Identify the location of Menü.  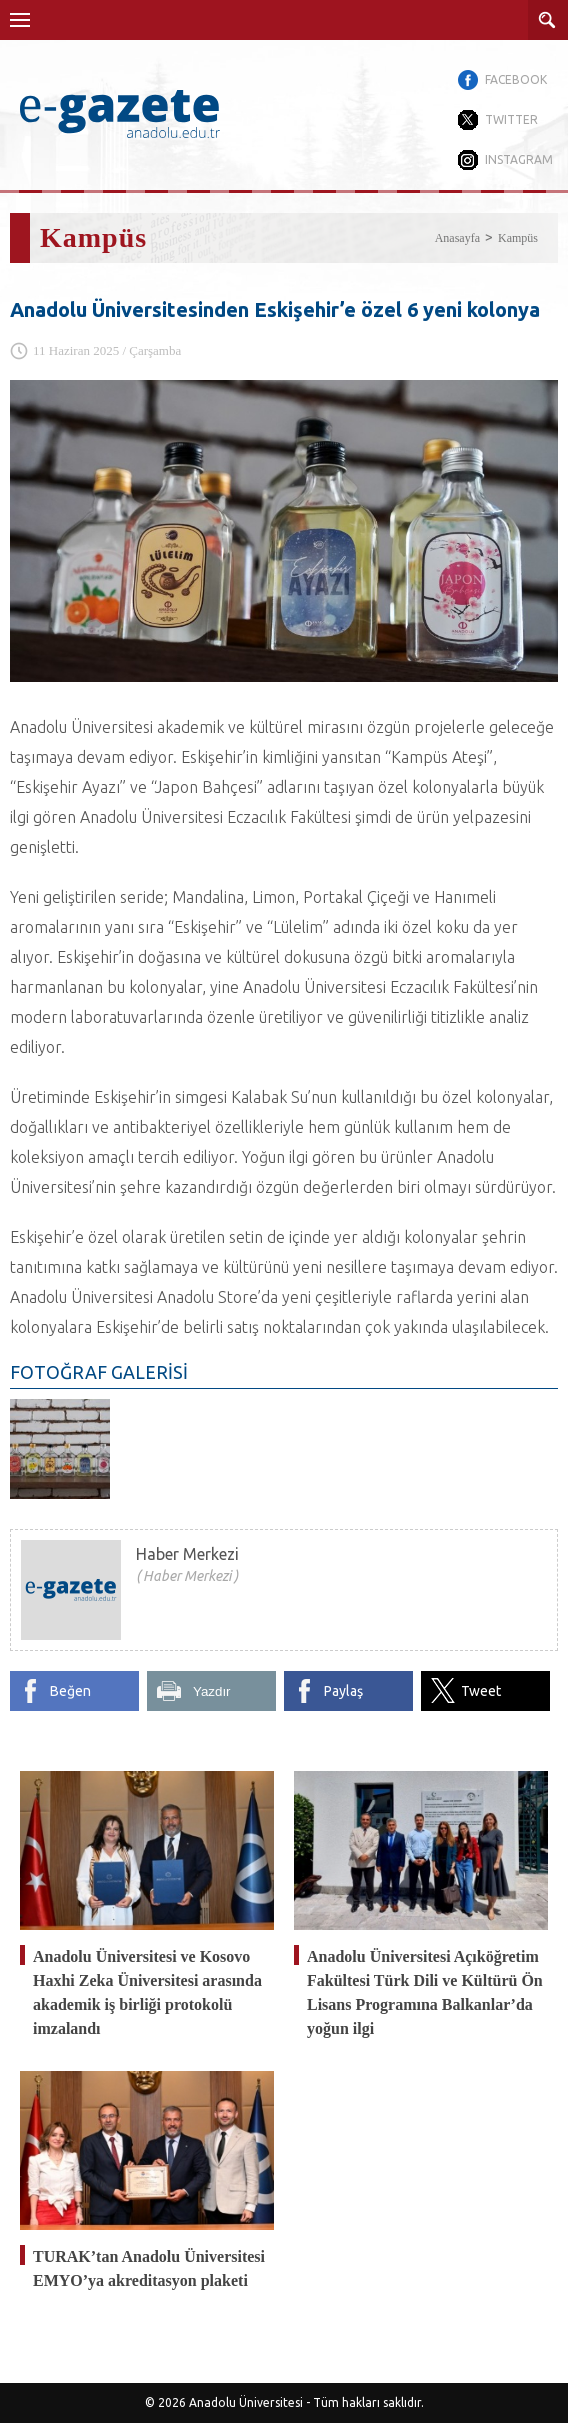
(20, 20).